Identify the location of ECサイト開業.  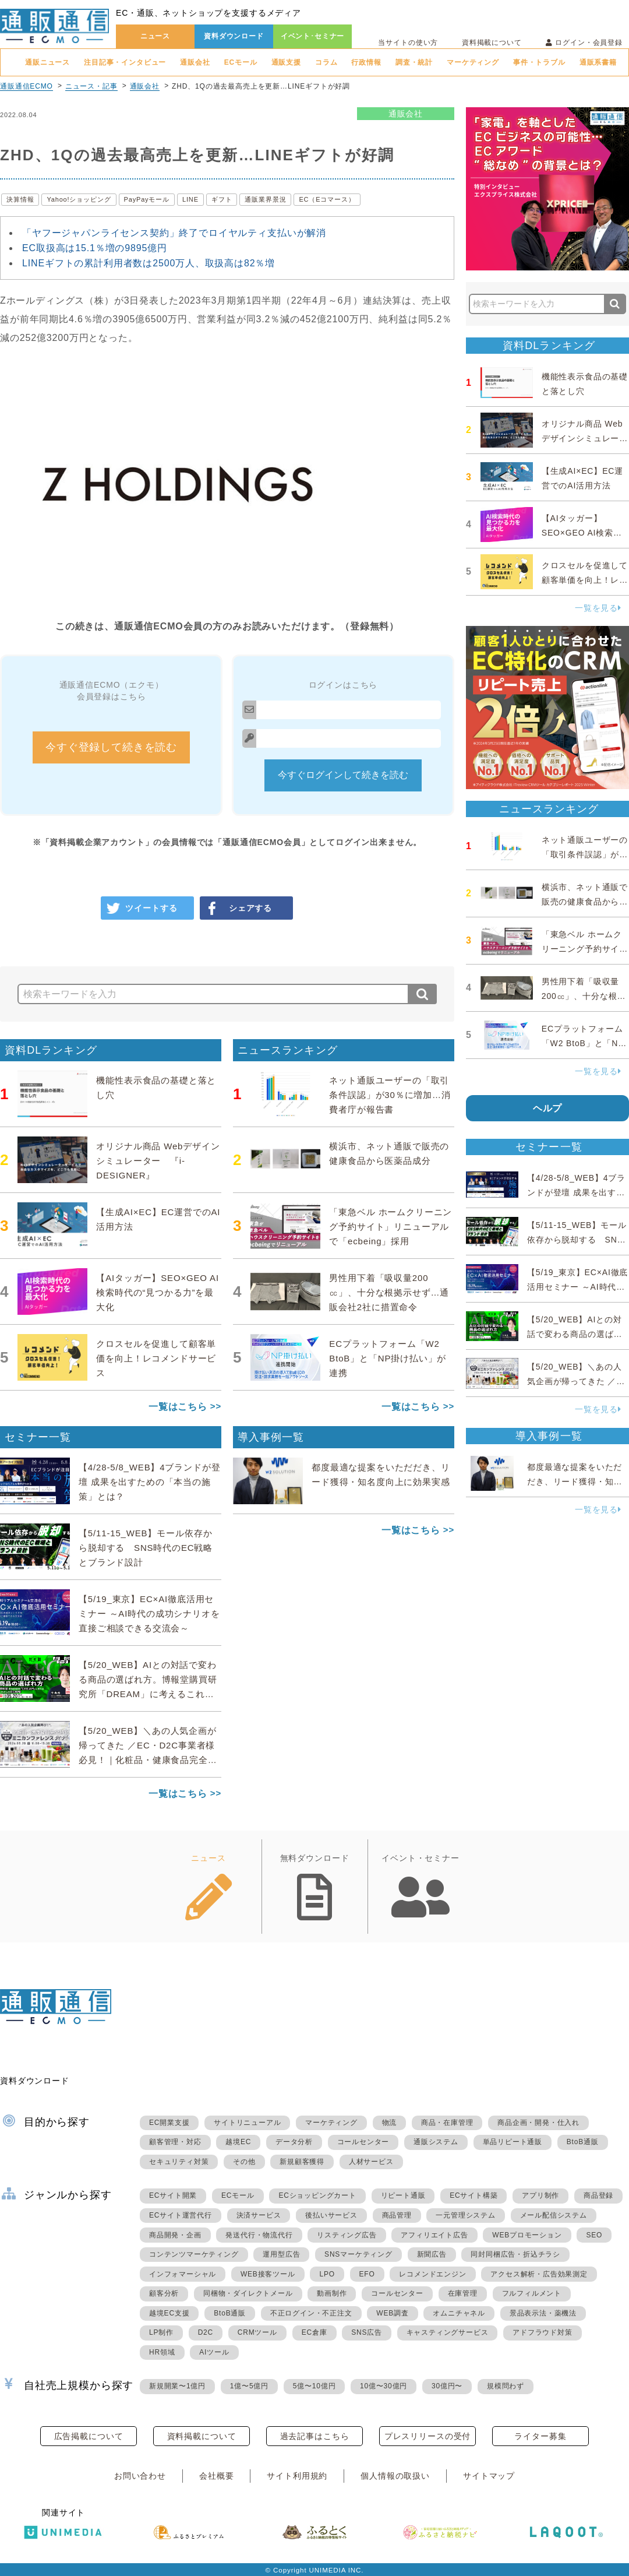
(173, 2195).